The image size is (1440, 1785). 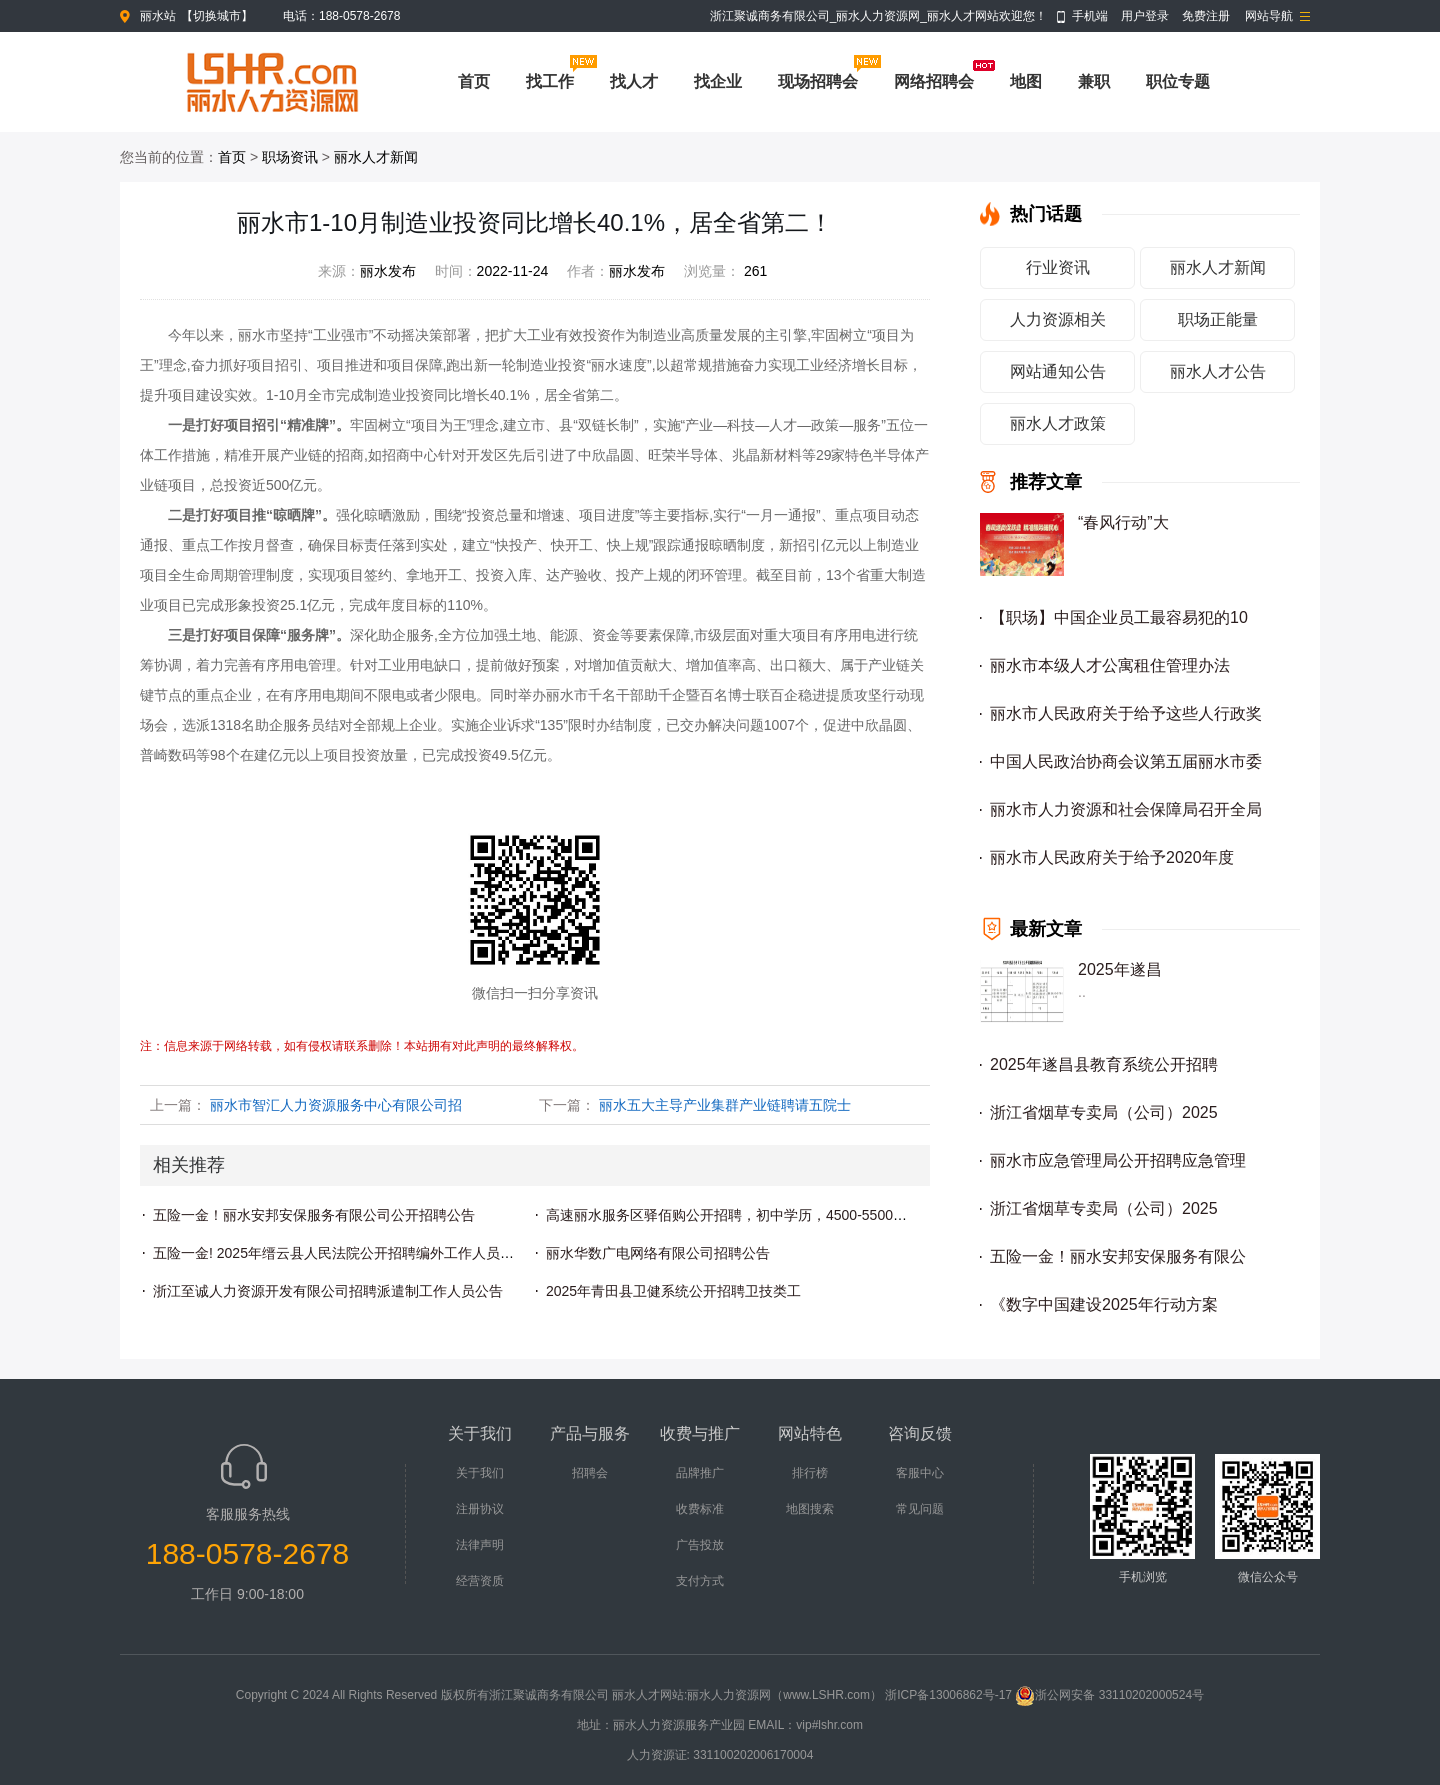 What do you see at coordinates (700, 1473) in the screenshot?
I see `品牌推广` at bounding box center [700, 1473].